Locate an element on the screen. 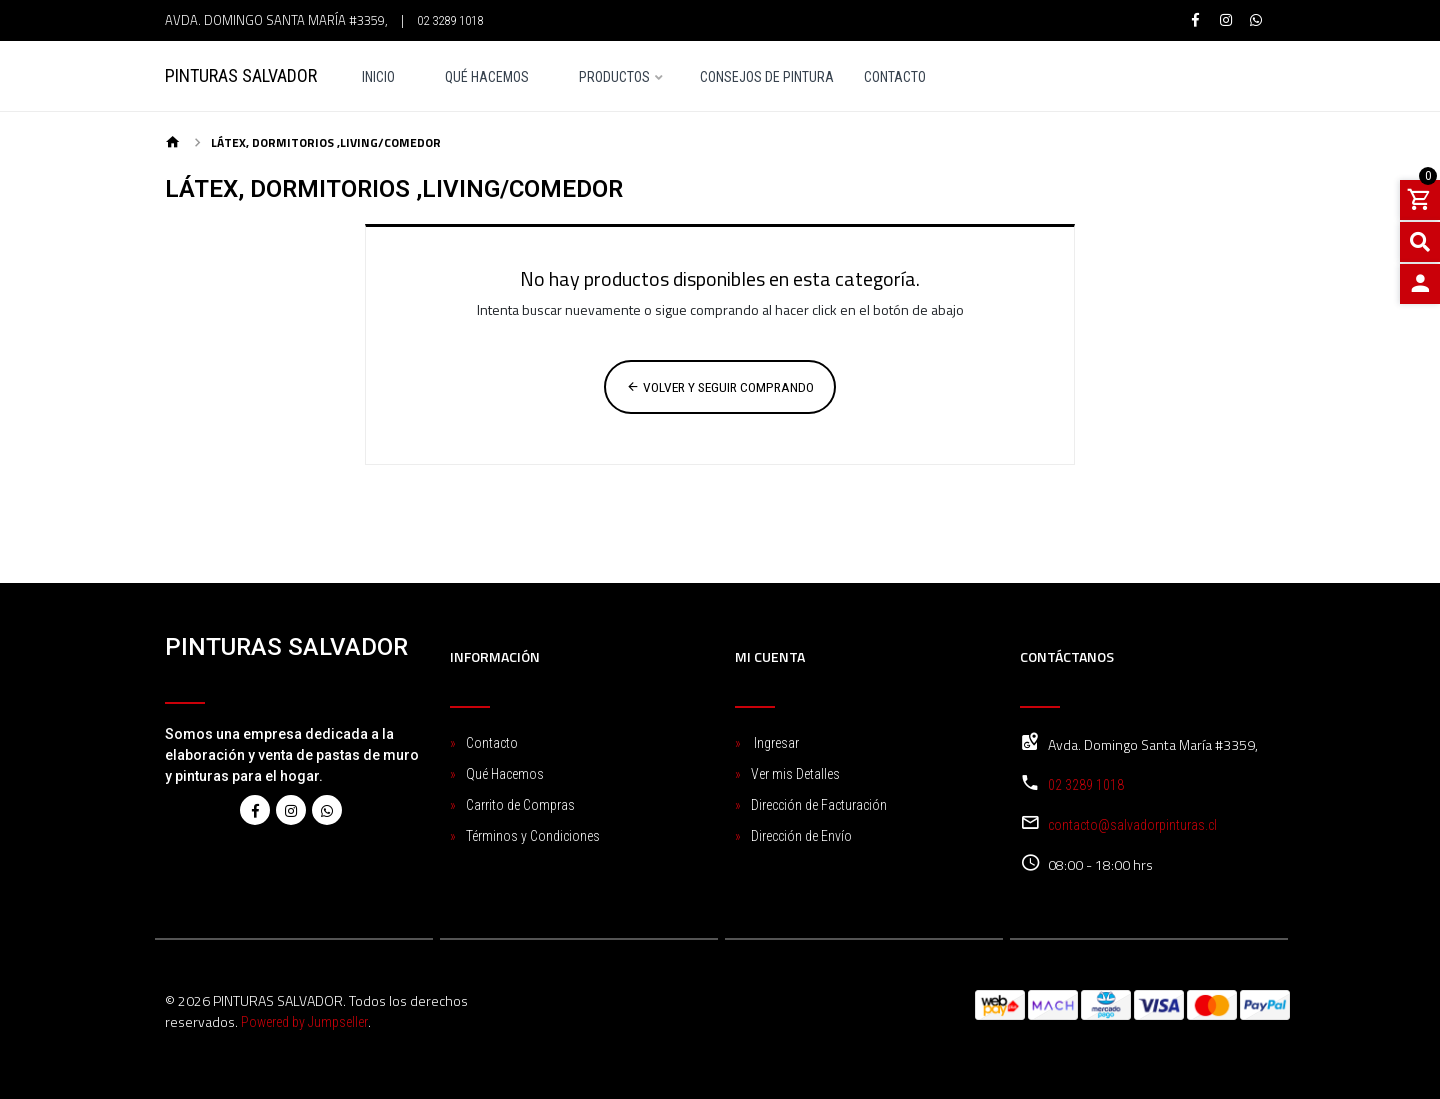 The width and height of the screenshot is (1440, 1099). Carrito de Compras is located at coordinates (520, 805).